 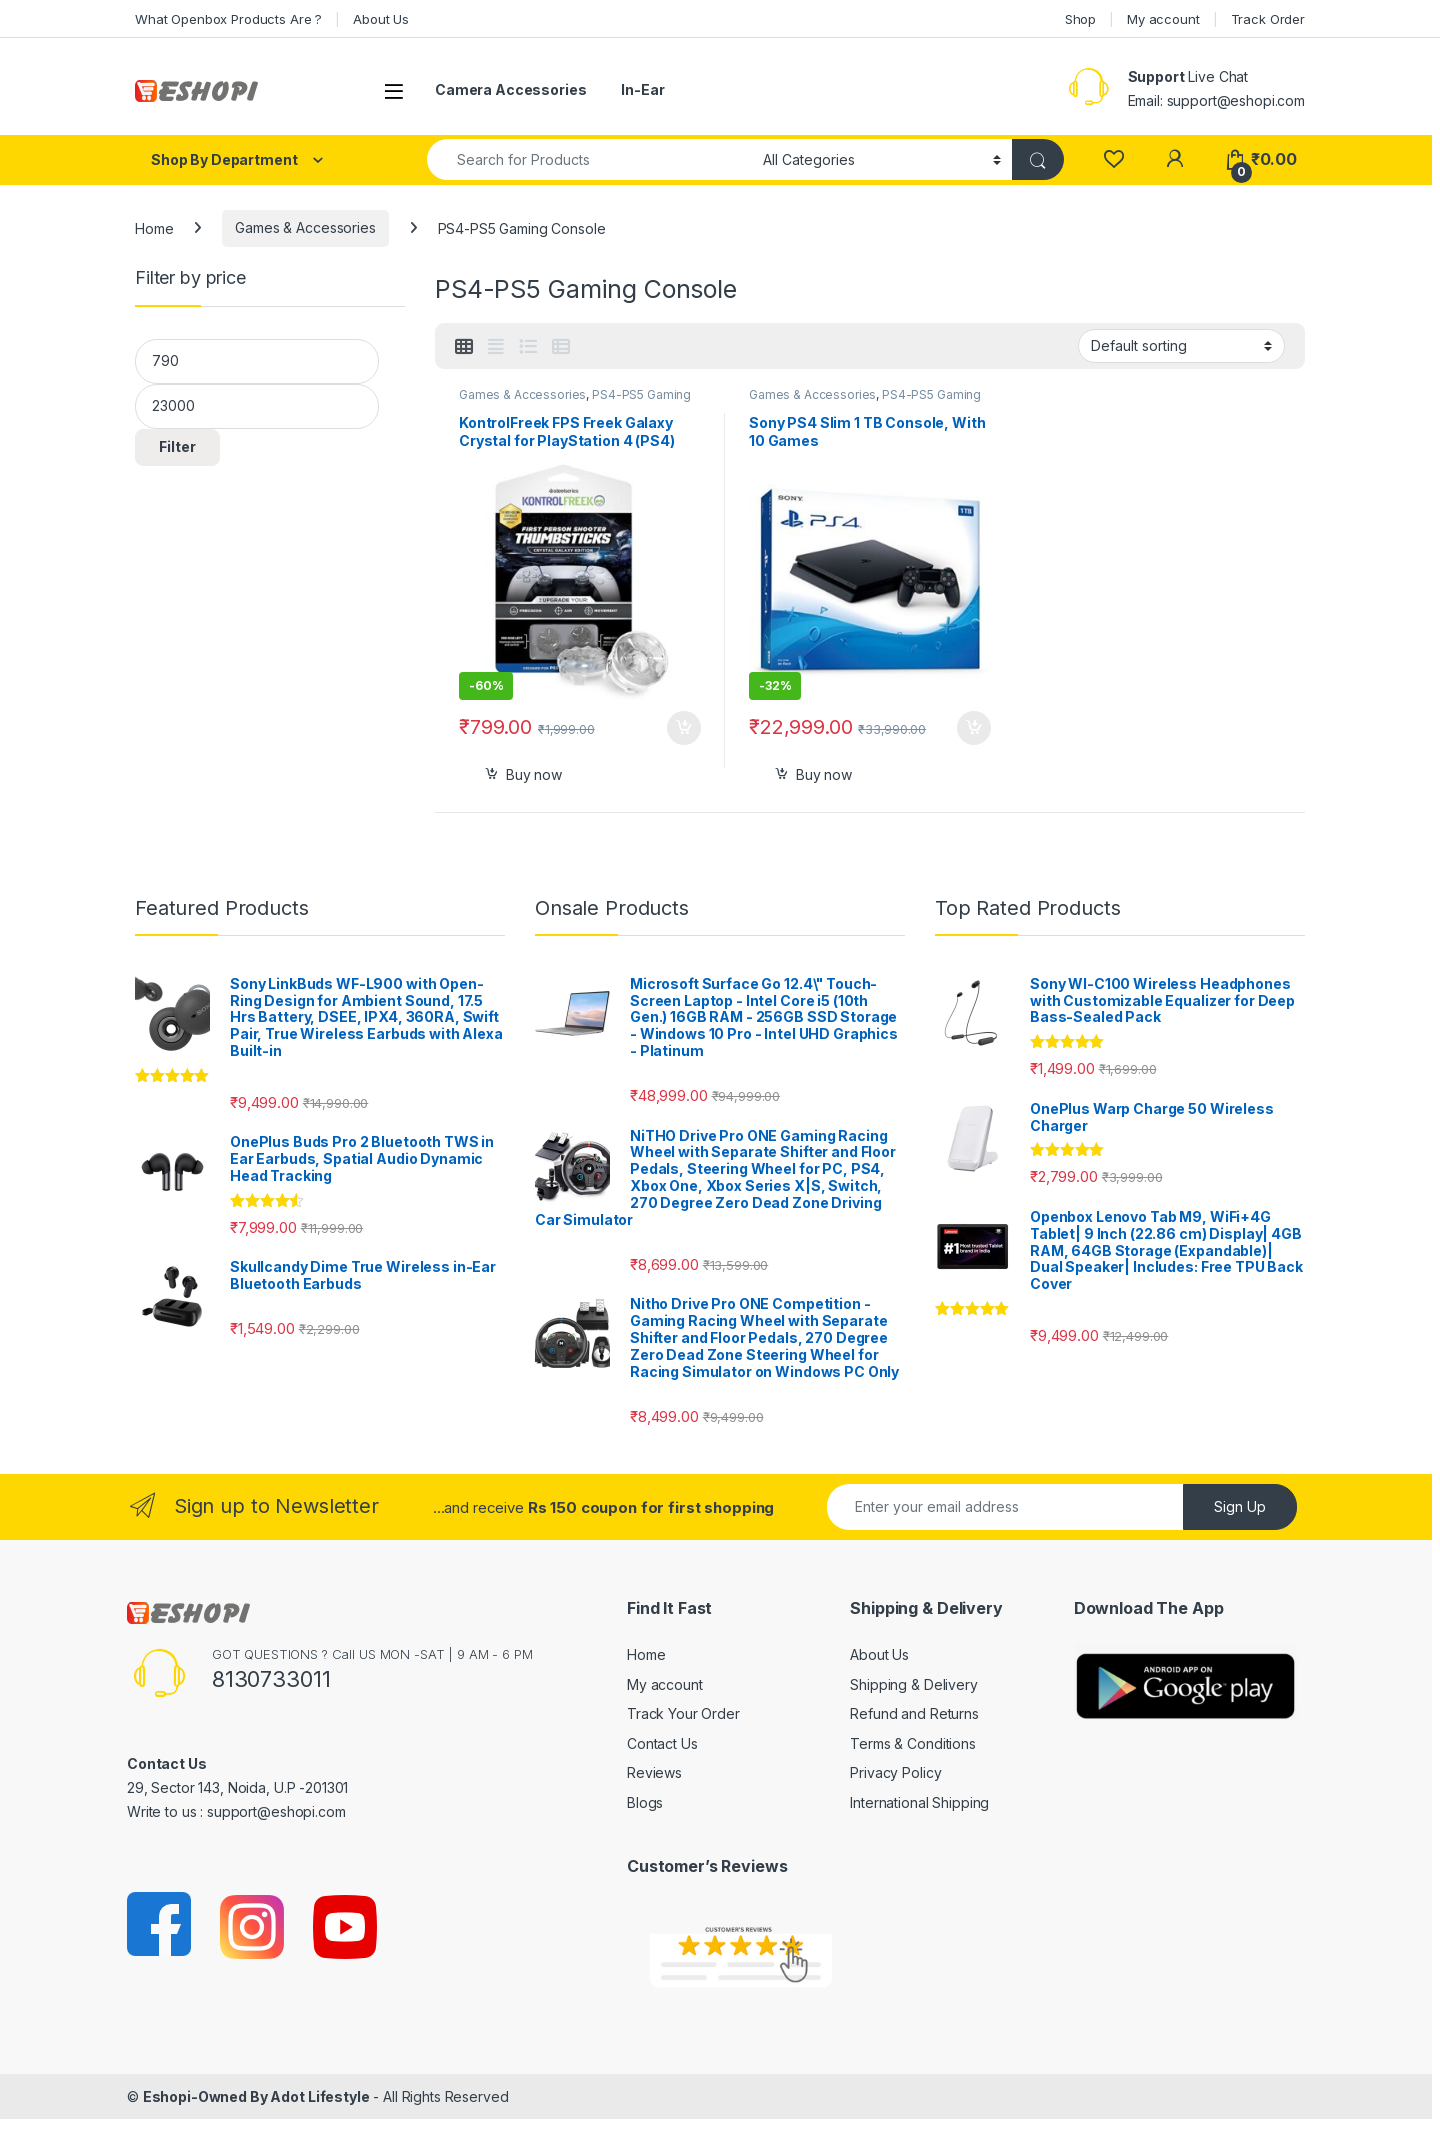 I want to click on Games & Accessories, so click(x=305, y=227).